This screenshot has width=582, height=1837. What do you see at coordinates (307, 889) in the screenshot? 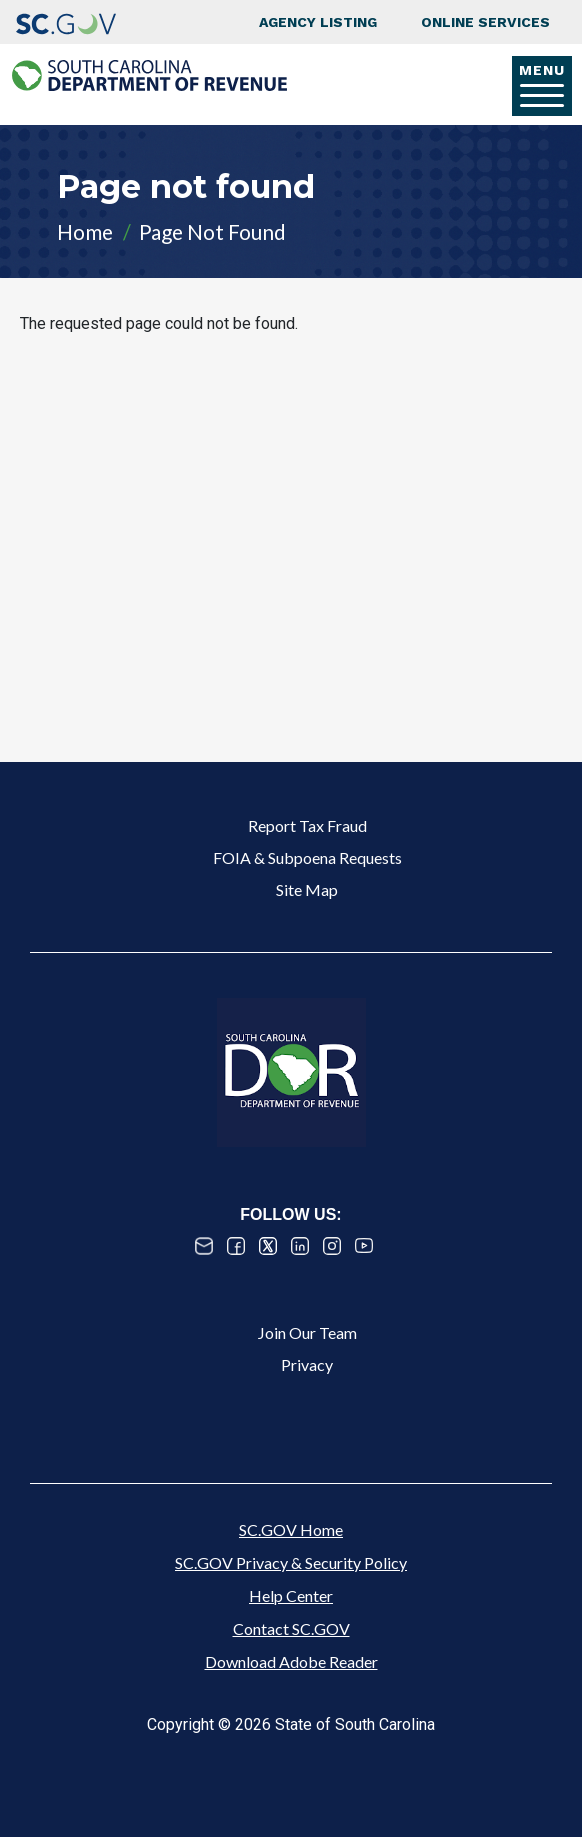
I see `Site Map` at bounding box center [307, 889].